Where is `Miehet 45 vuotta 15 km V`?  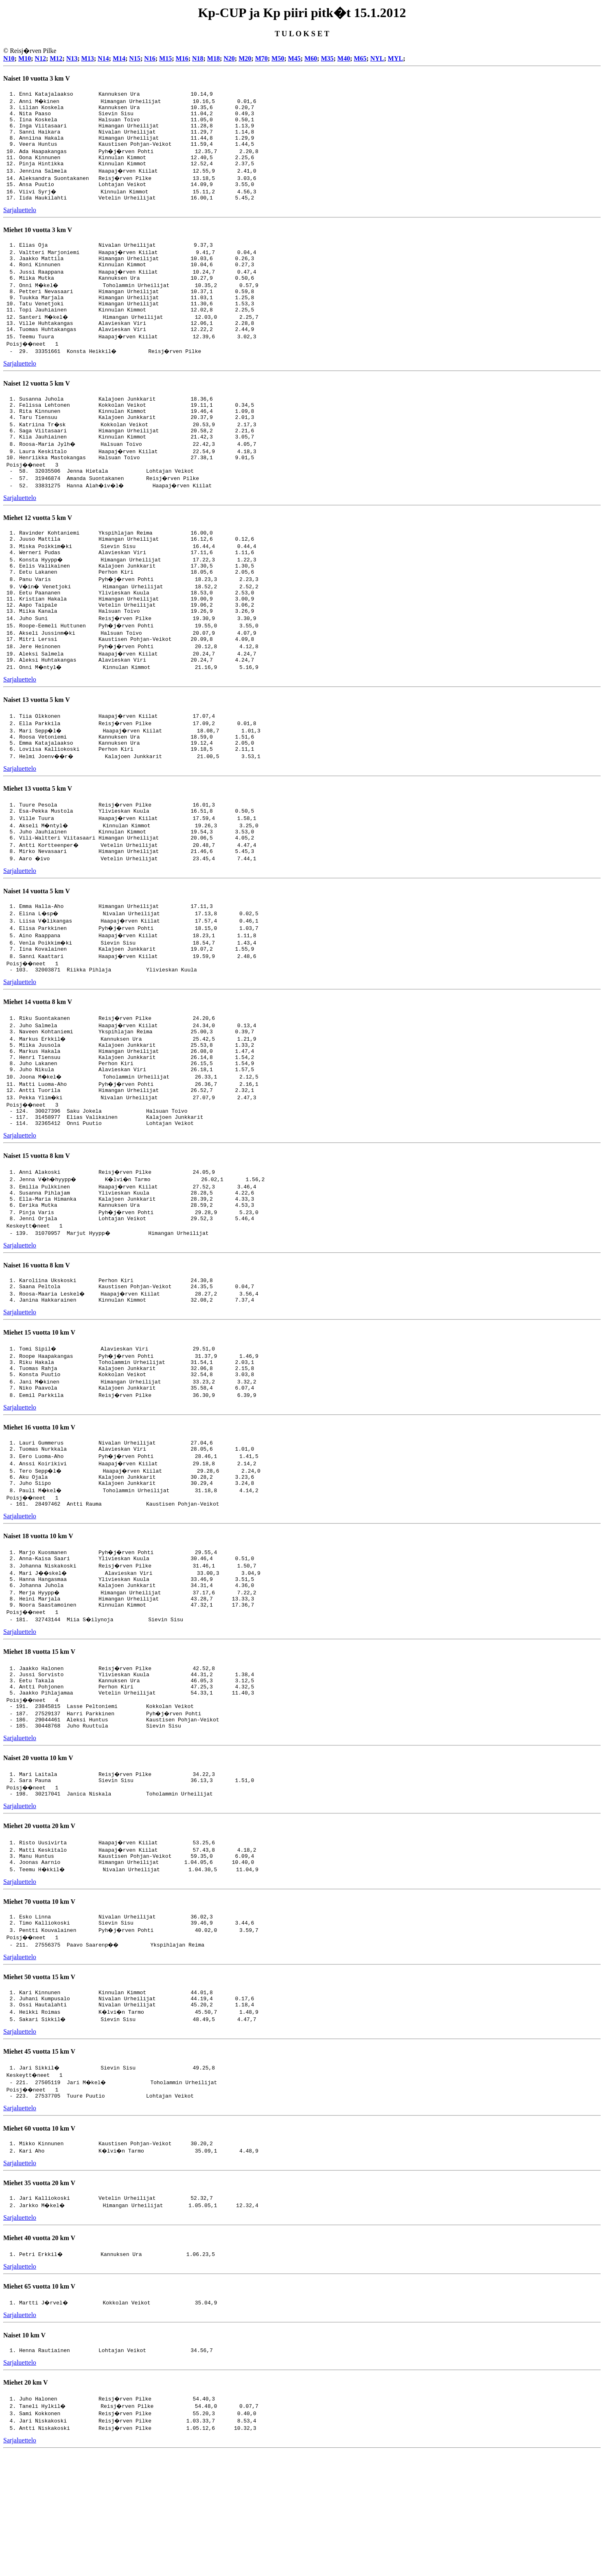
Miehet 45 vuotta 15 km V is located at coordinates (39, 2171).